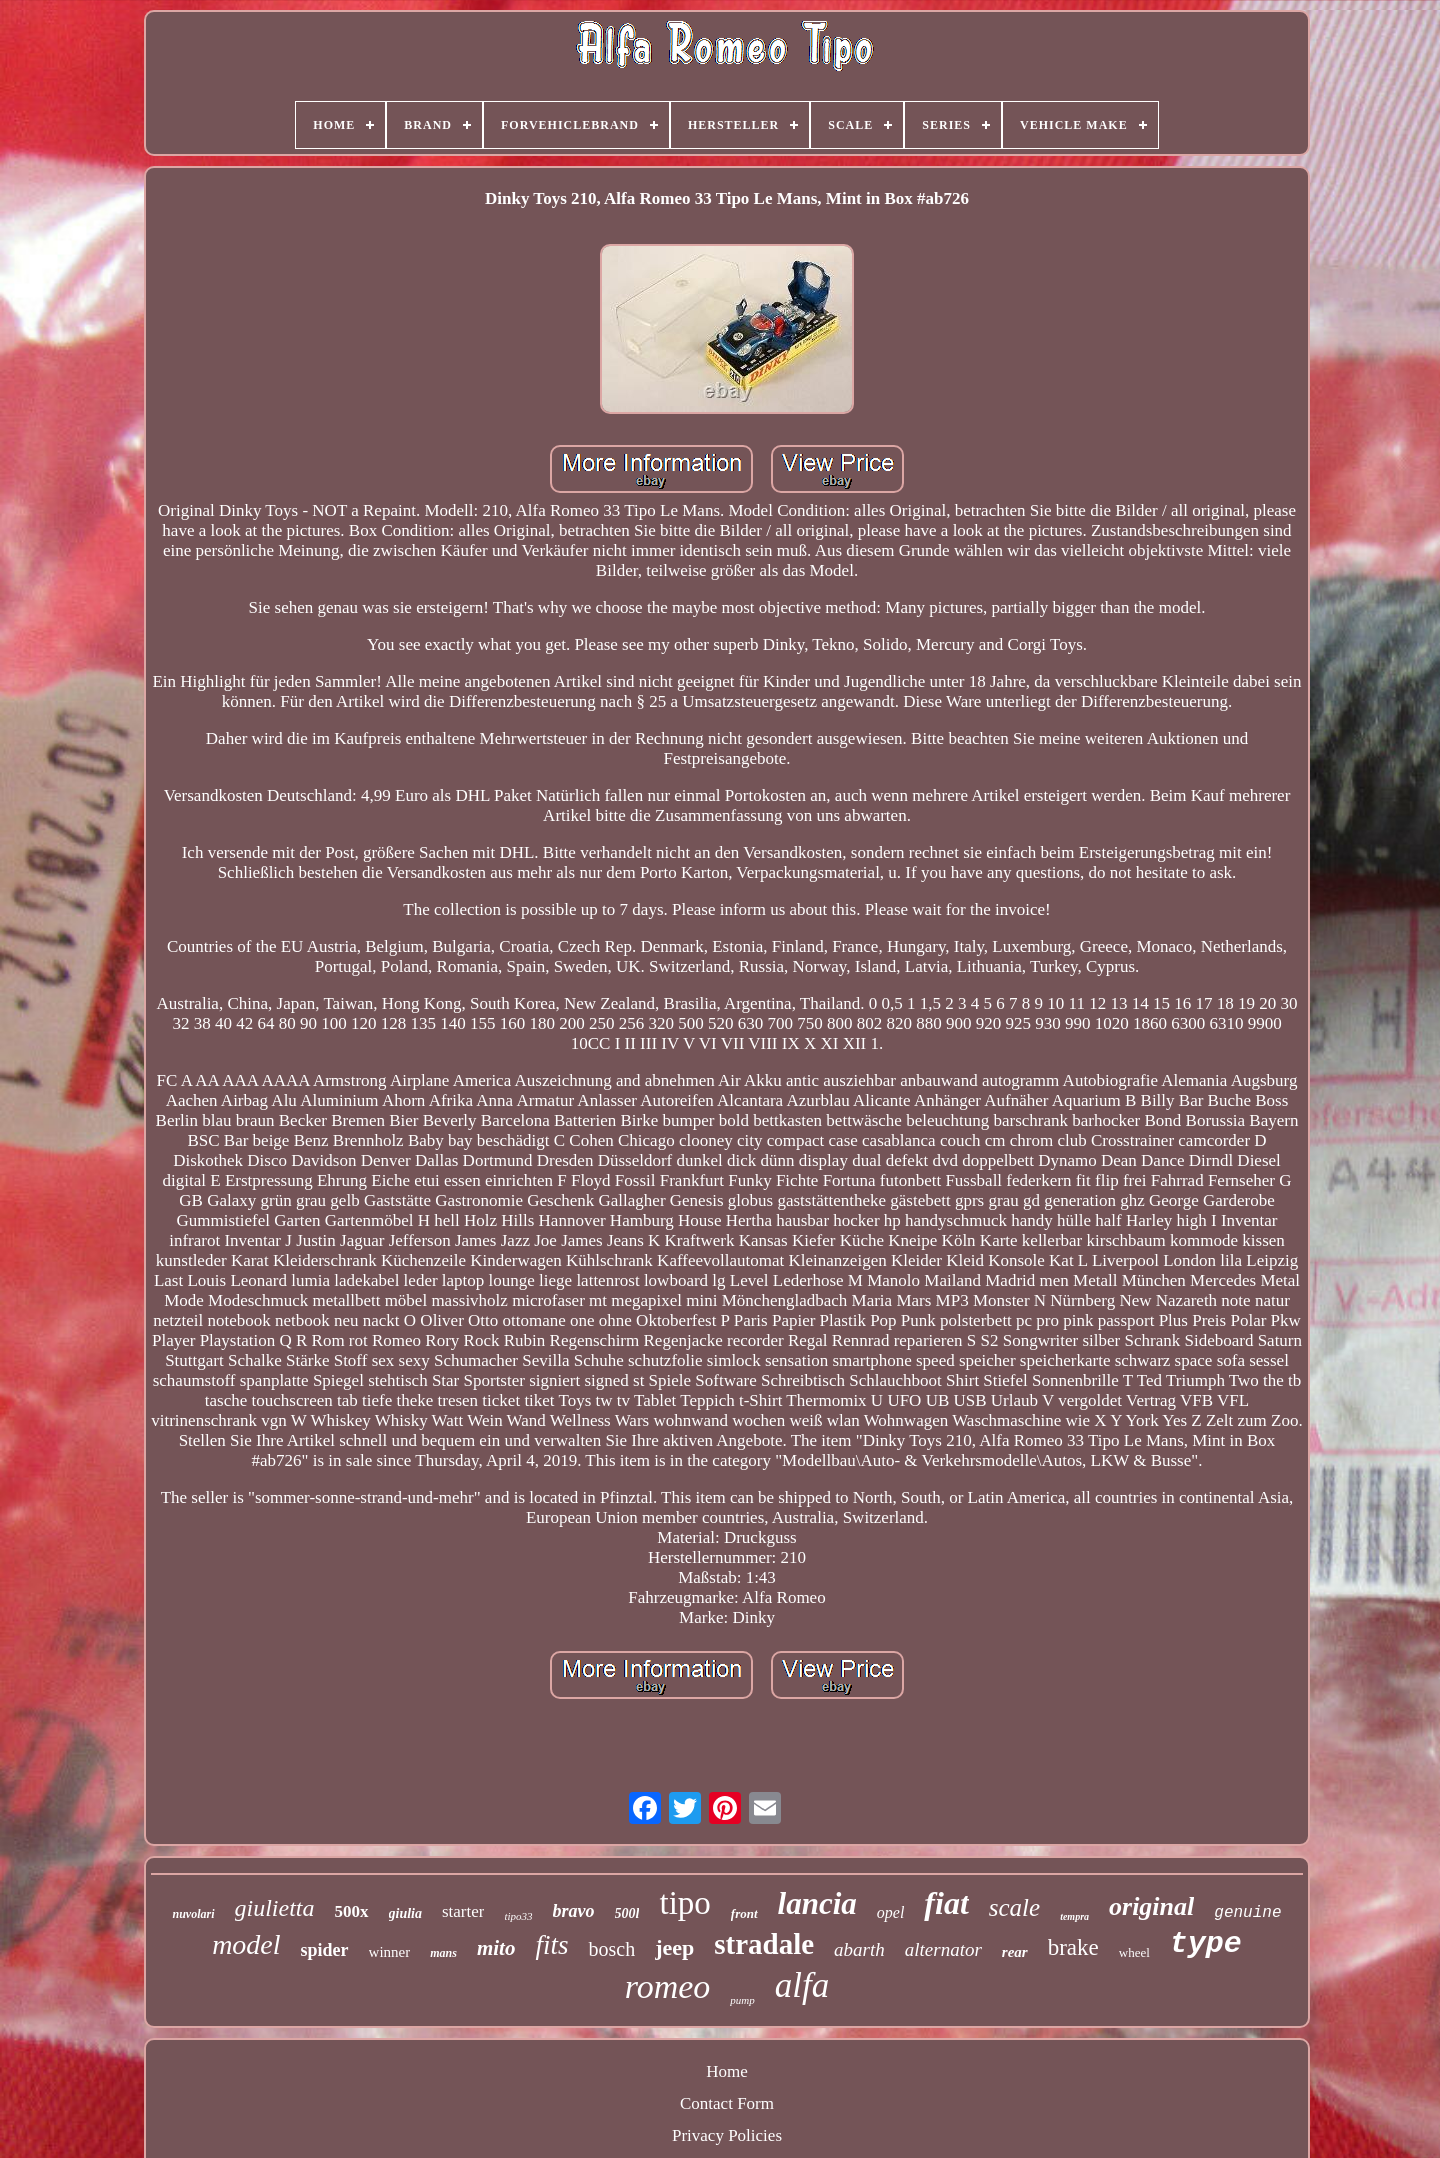 This screenshot has width=1440, height=2158. Describe the element at coordinates (627, 1913) in the screenshot. I see `500l` at that location.